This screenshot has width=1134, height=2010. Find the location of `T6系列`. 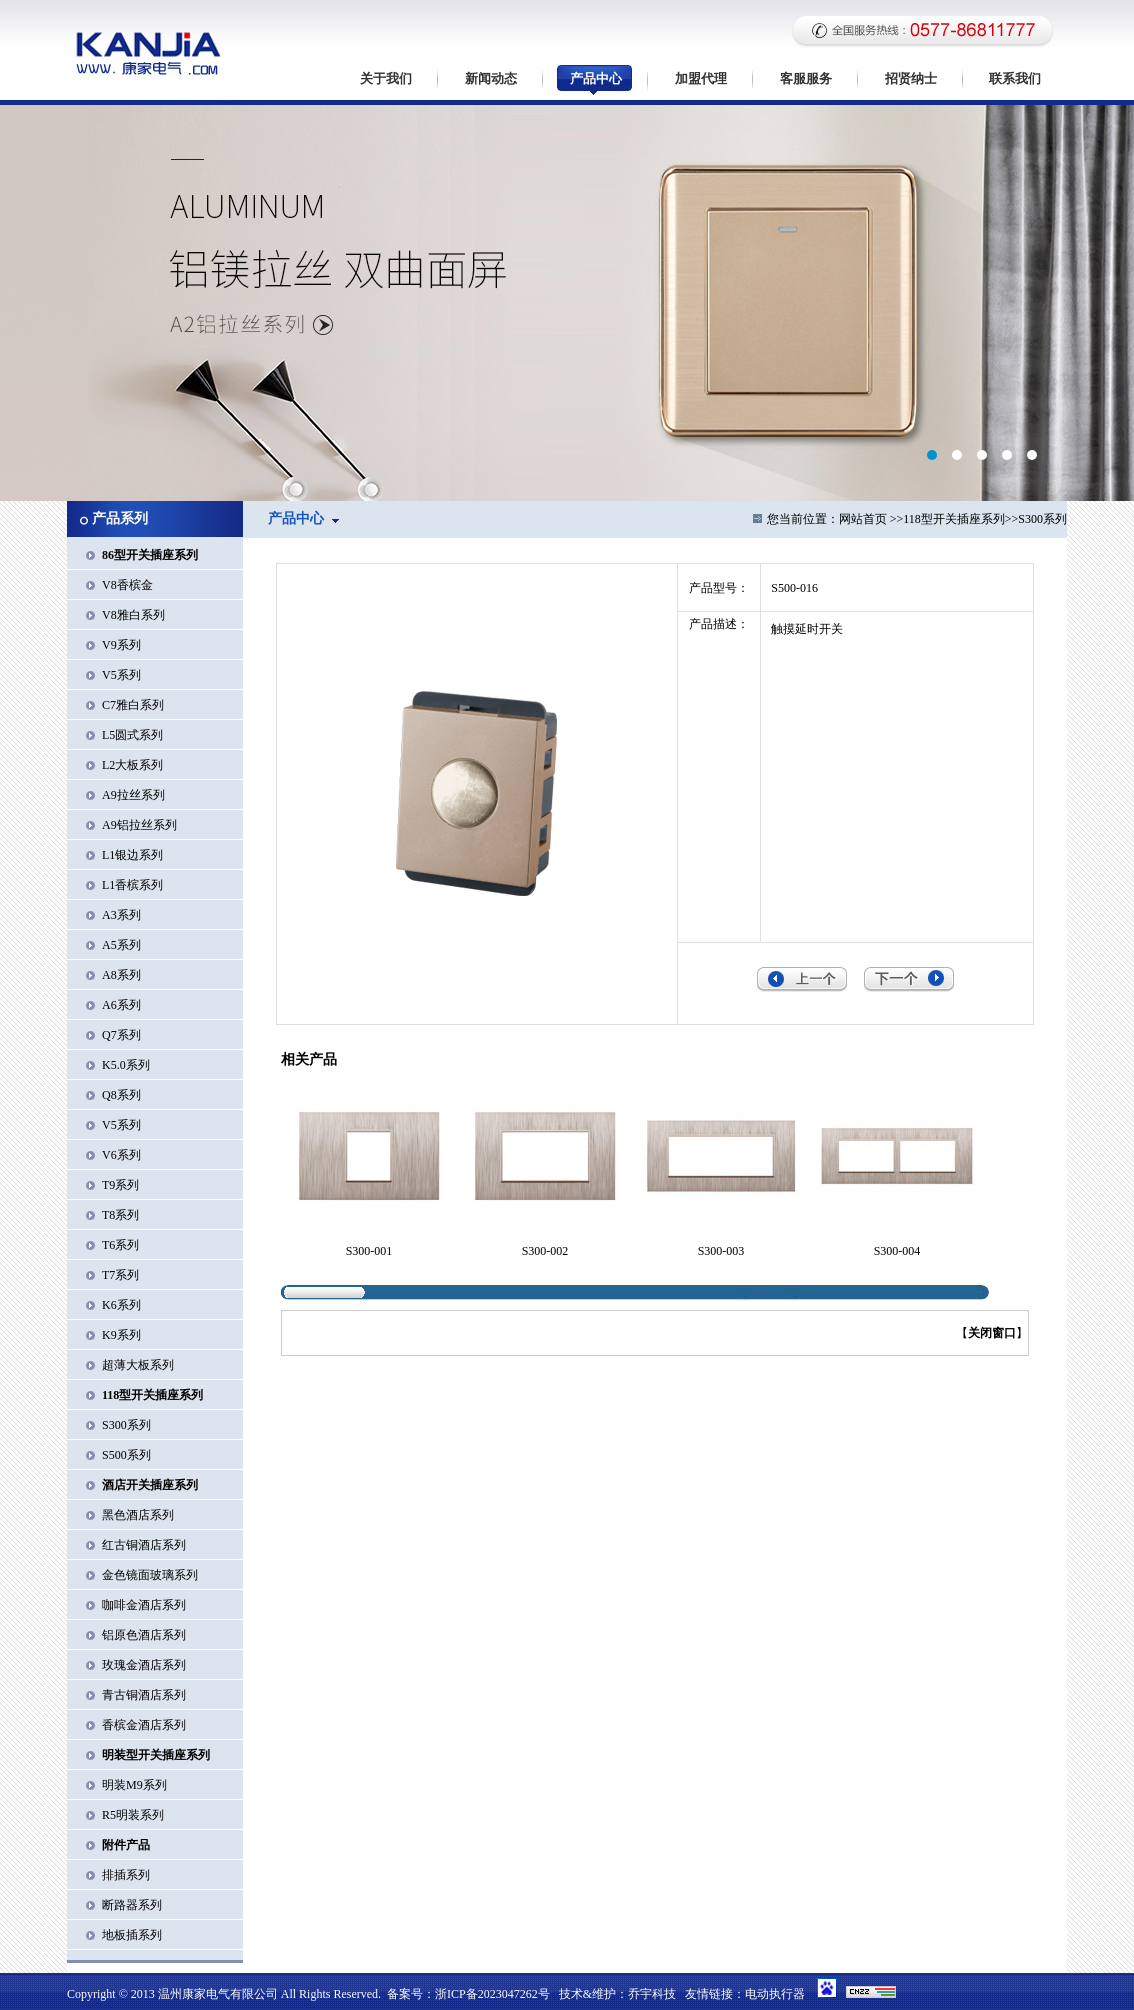

T6系列 is located at coordinates (120, 1245).